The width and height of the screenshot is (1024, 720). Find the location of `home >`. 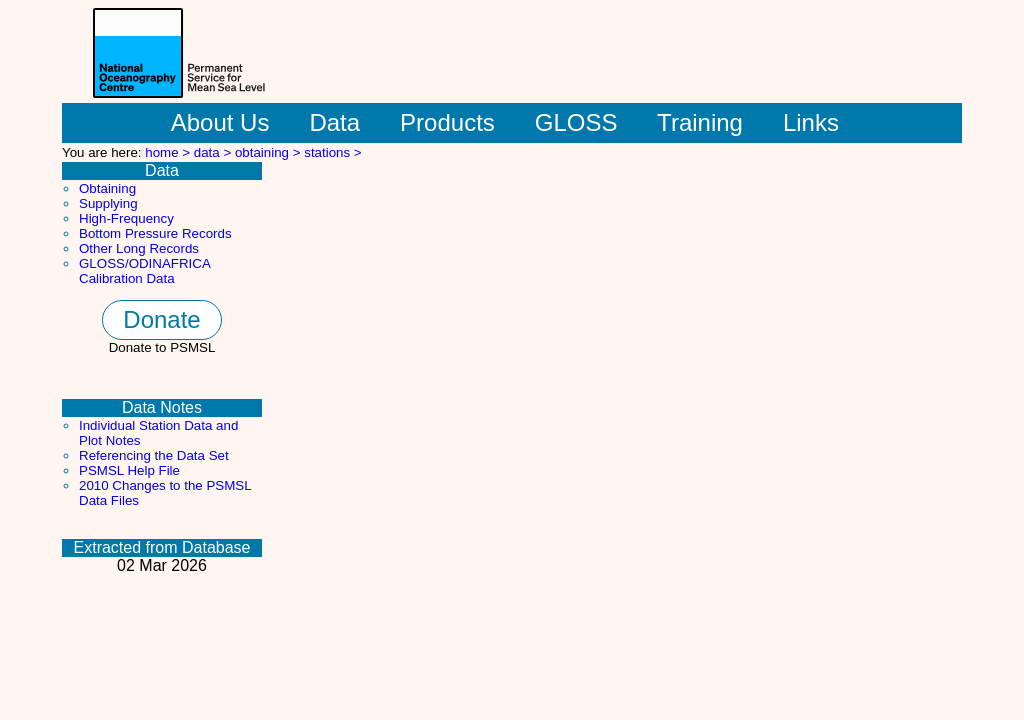

home > is located at coordinates (169, 152).